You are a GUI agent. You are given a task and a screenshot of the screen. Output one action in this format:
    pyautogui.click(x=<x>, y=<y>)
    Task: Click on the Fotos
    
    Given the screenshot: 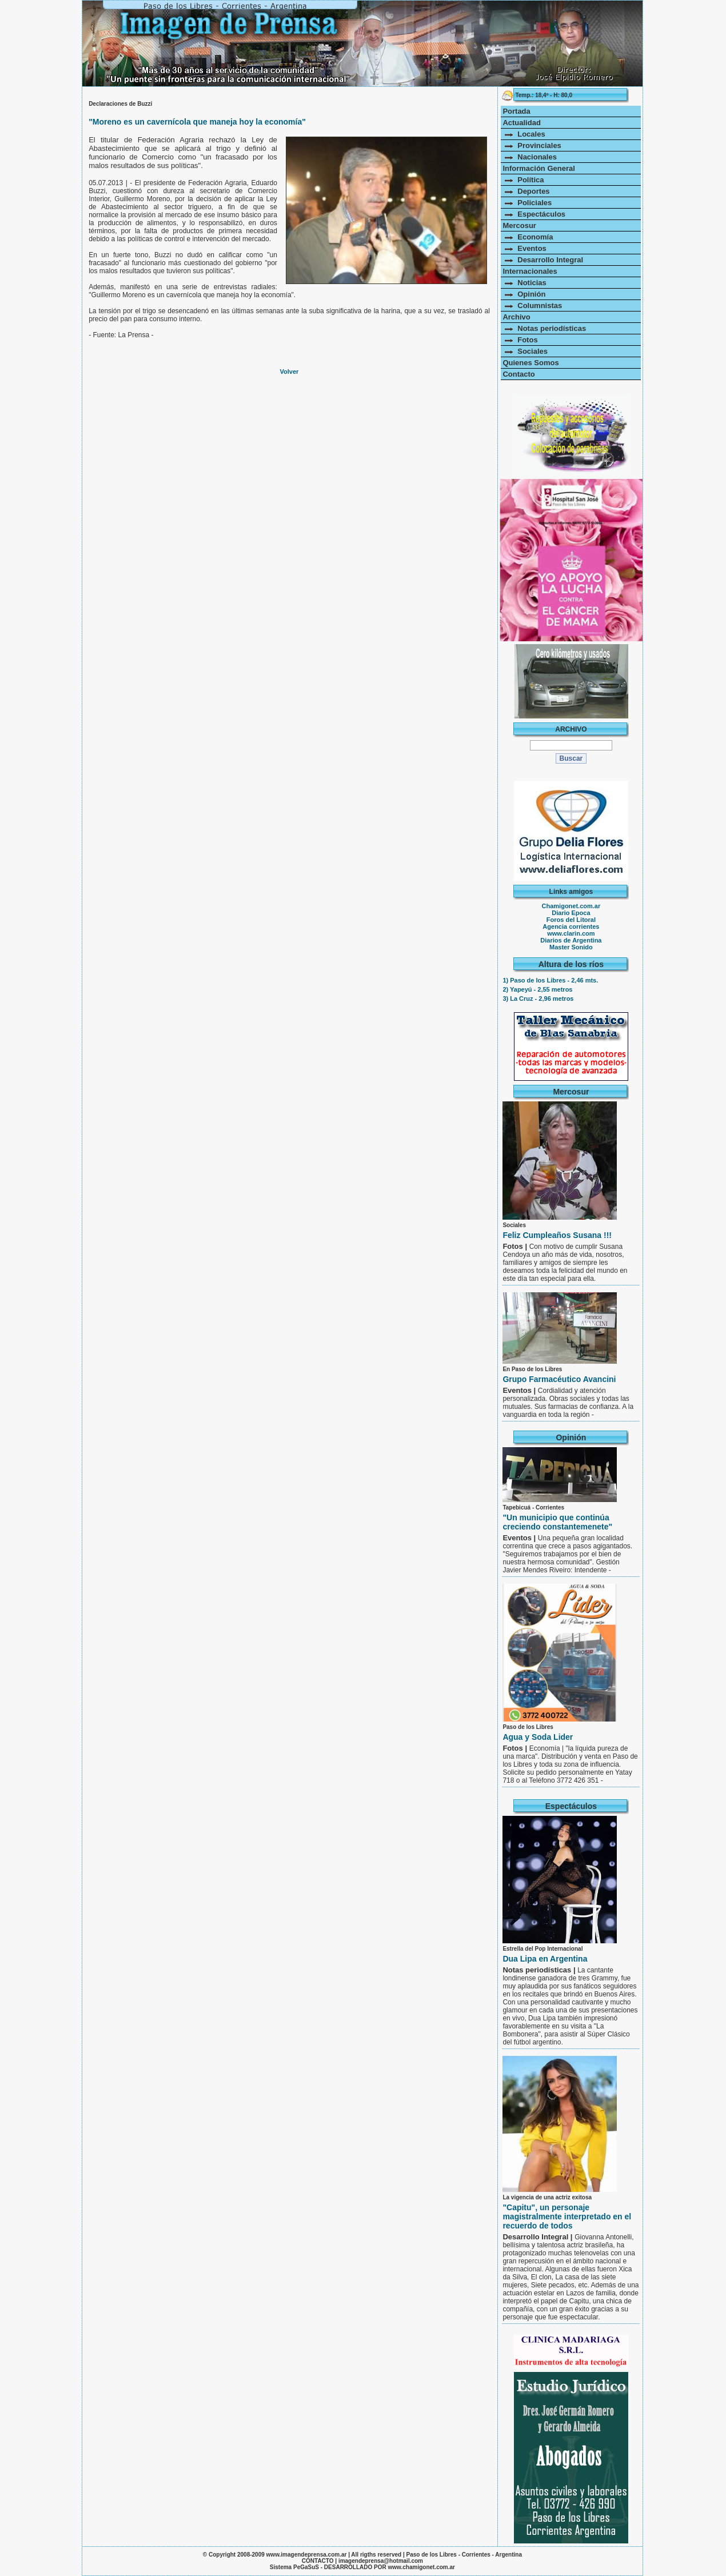 What is the action you would take?
    pyautogui.click(x=519, y=340)
    